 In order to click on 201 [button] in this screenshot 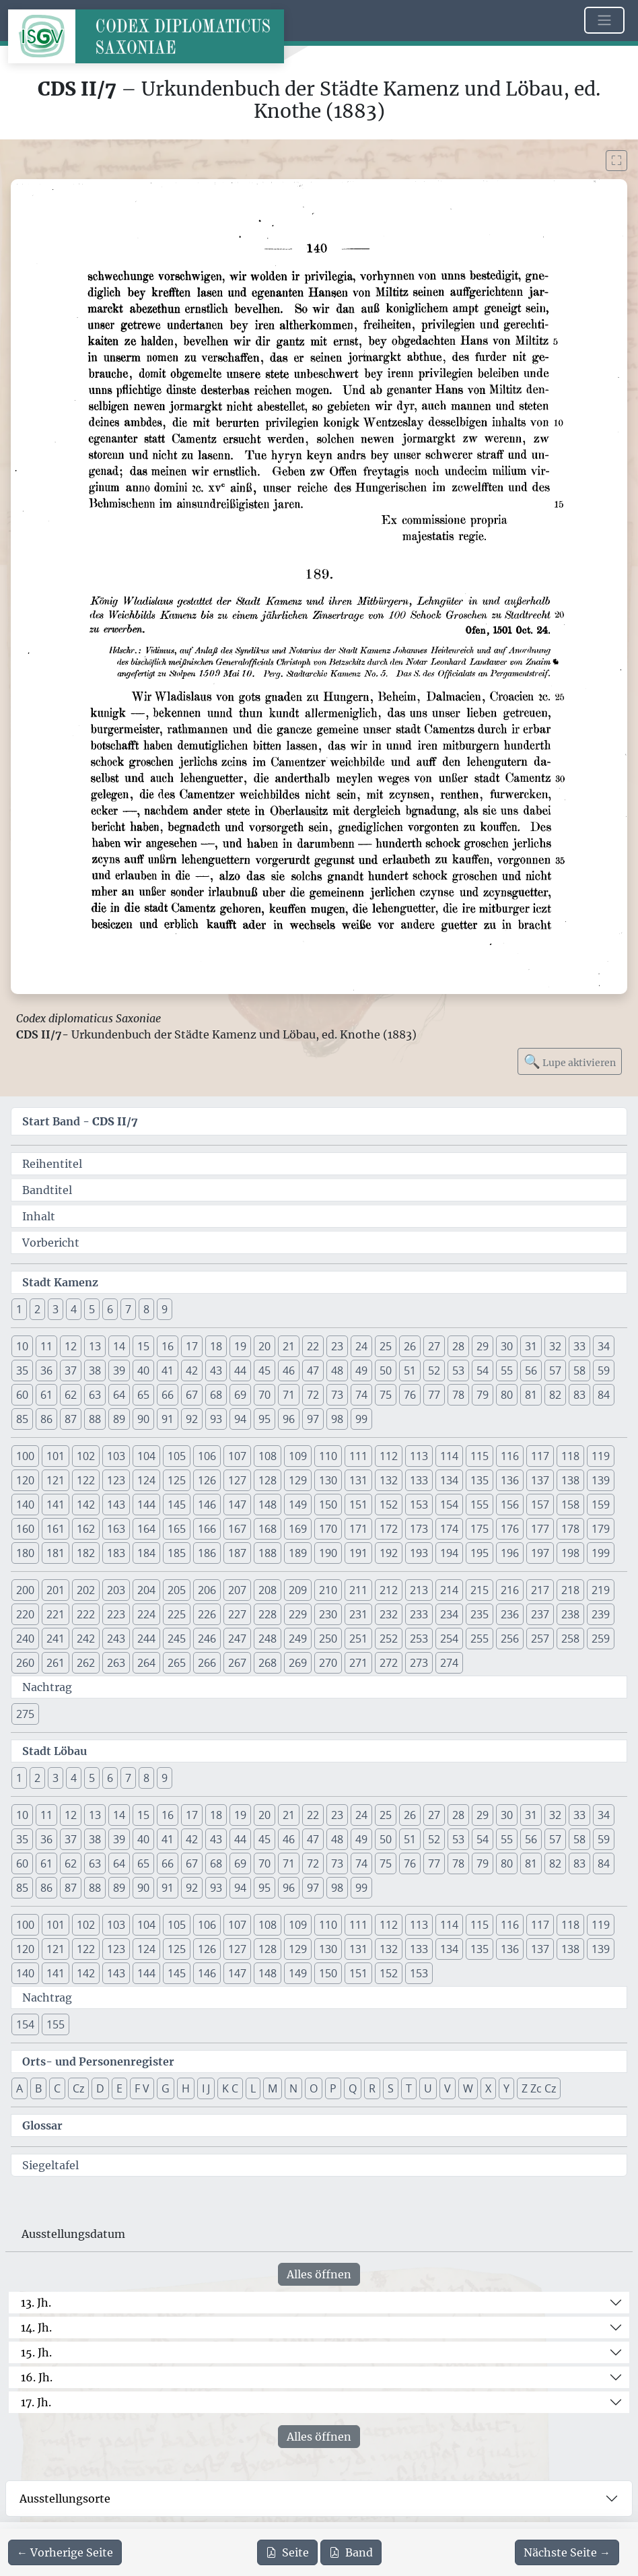, I will do `click(55, 1590)`.